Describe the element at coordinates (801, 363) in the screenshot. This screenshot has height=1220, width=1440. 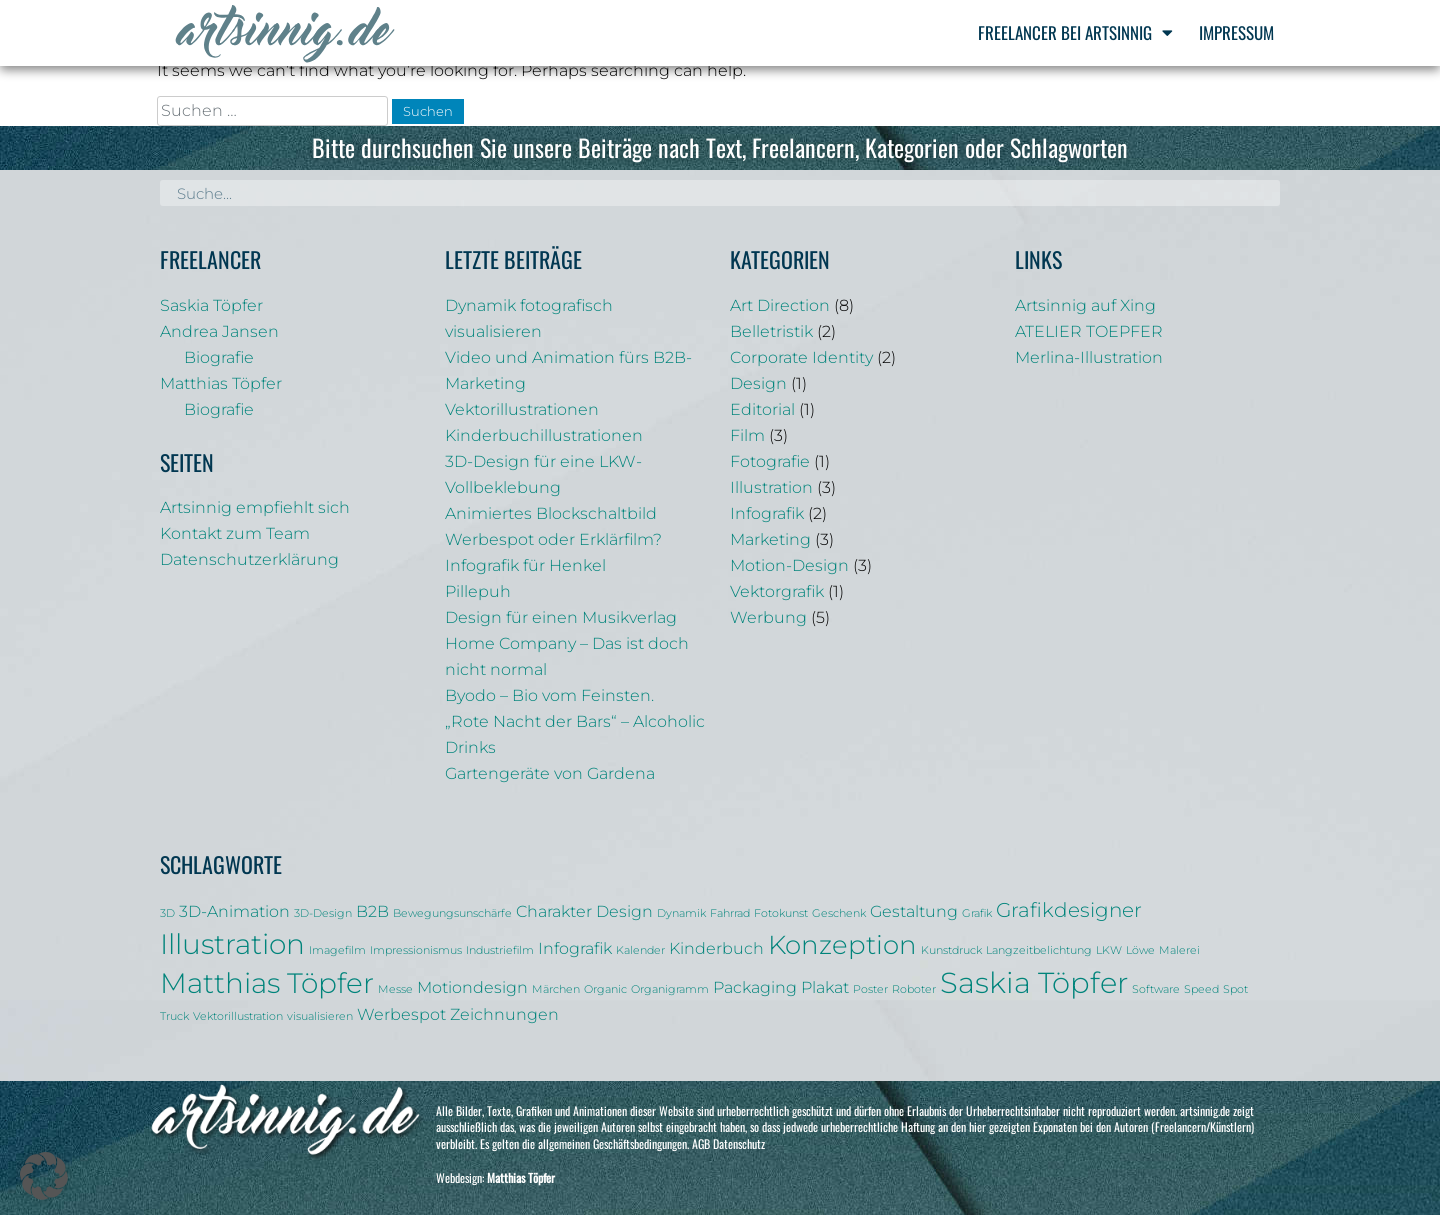
I see `Corporate Identity` at that location.